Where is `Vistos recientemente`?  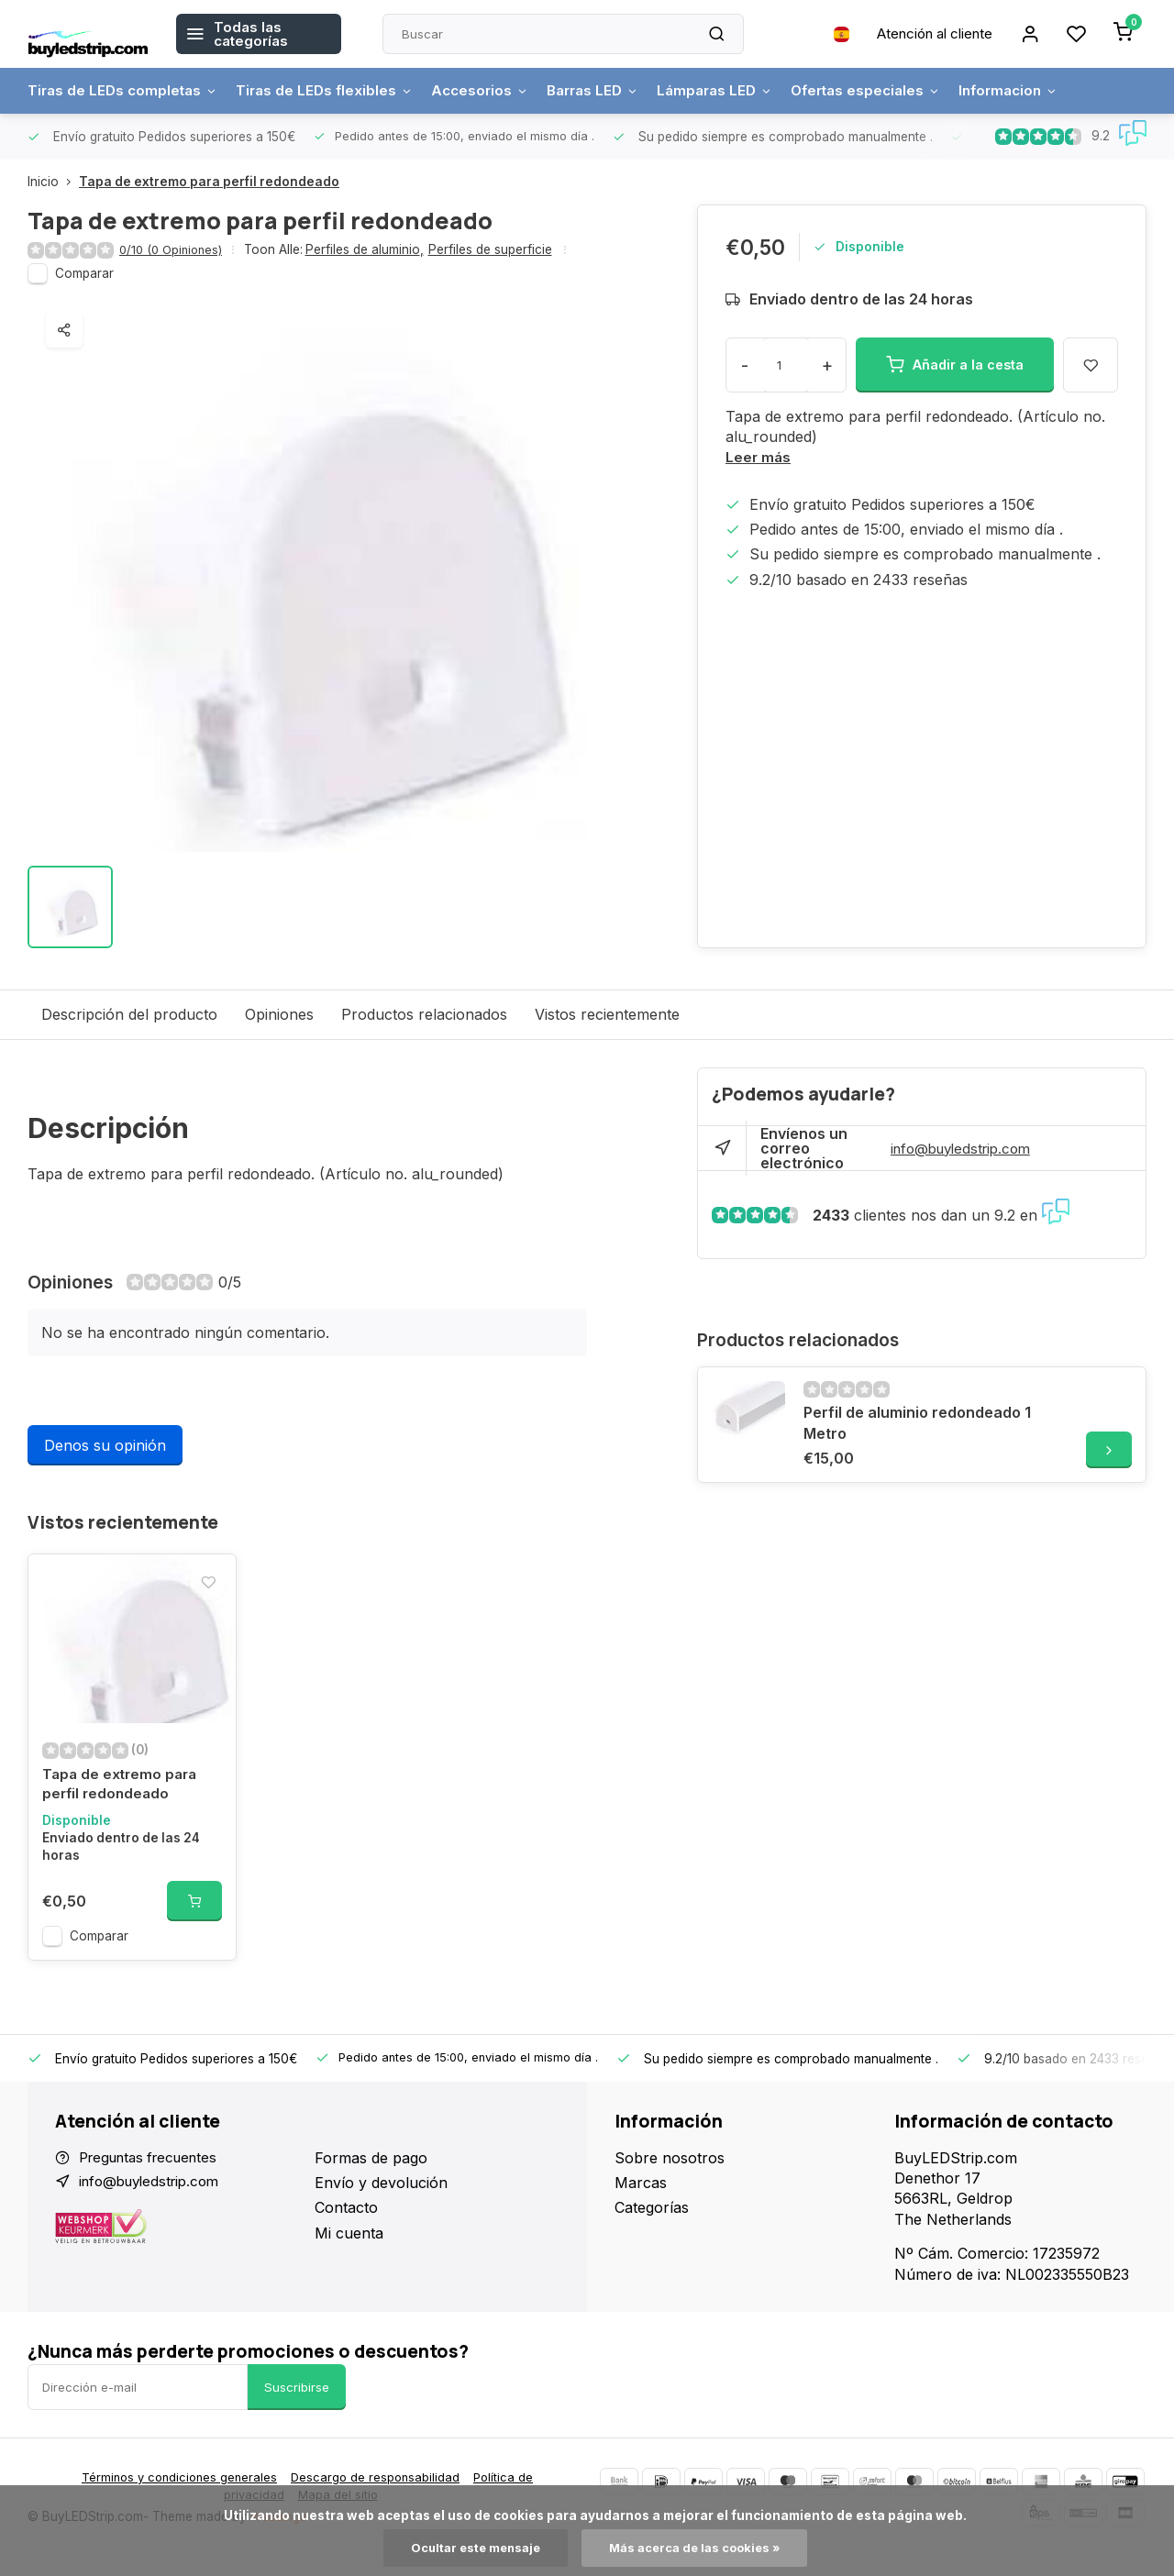 Vistos recientemente is located at coordinates (607, 1015).